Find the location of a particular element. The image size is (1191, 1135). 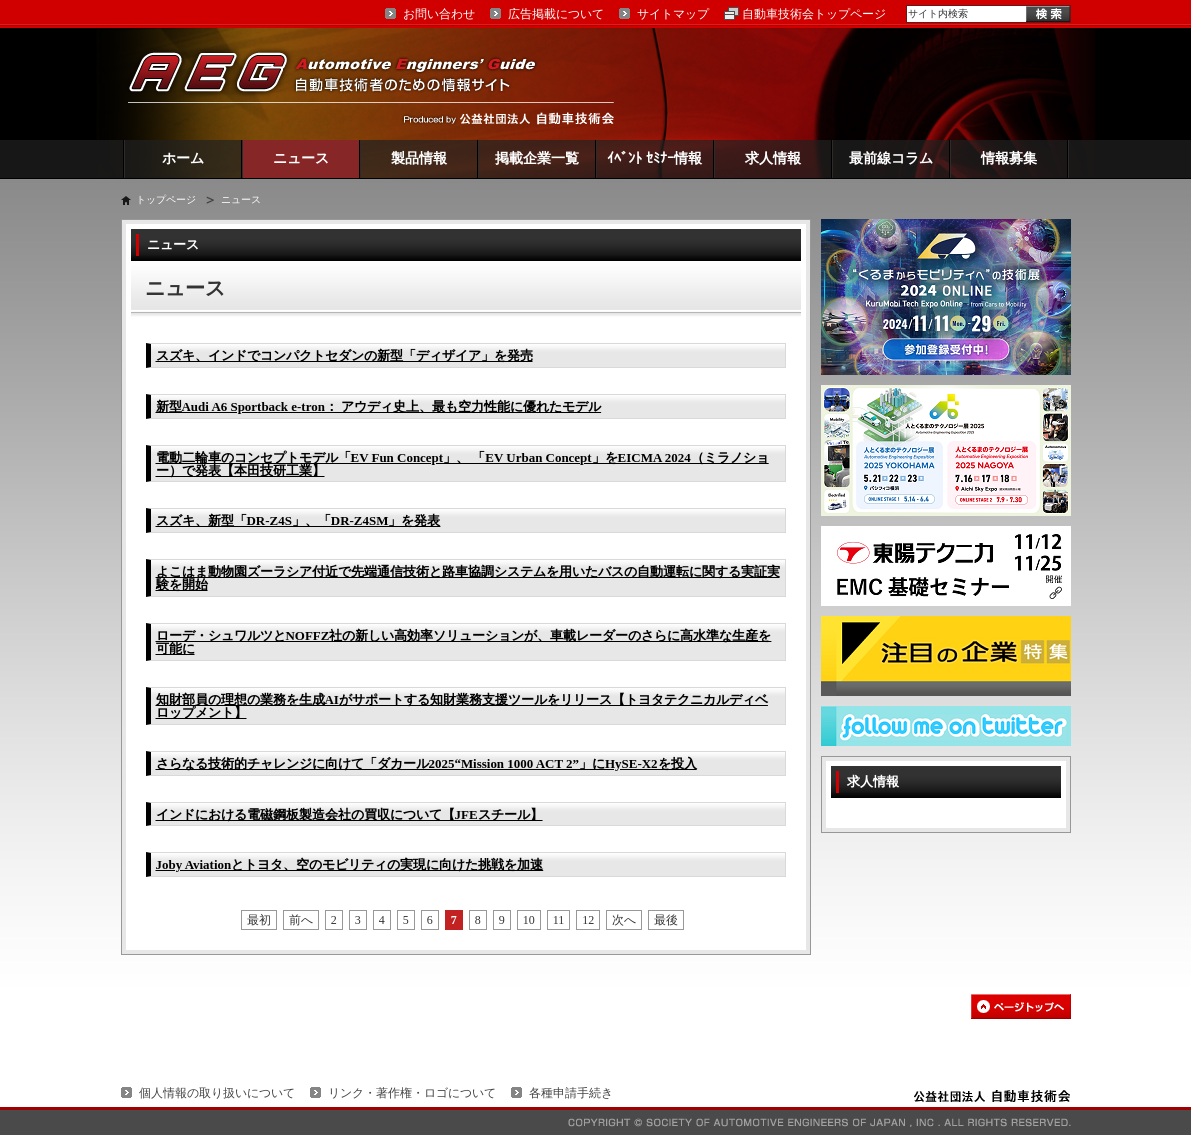

お問い合わせ is located at coordinates (439, 14).